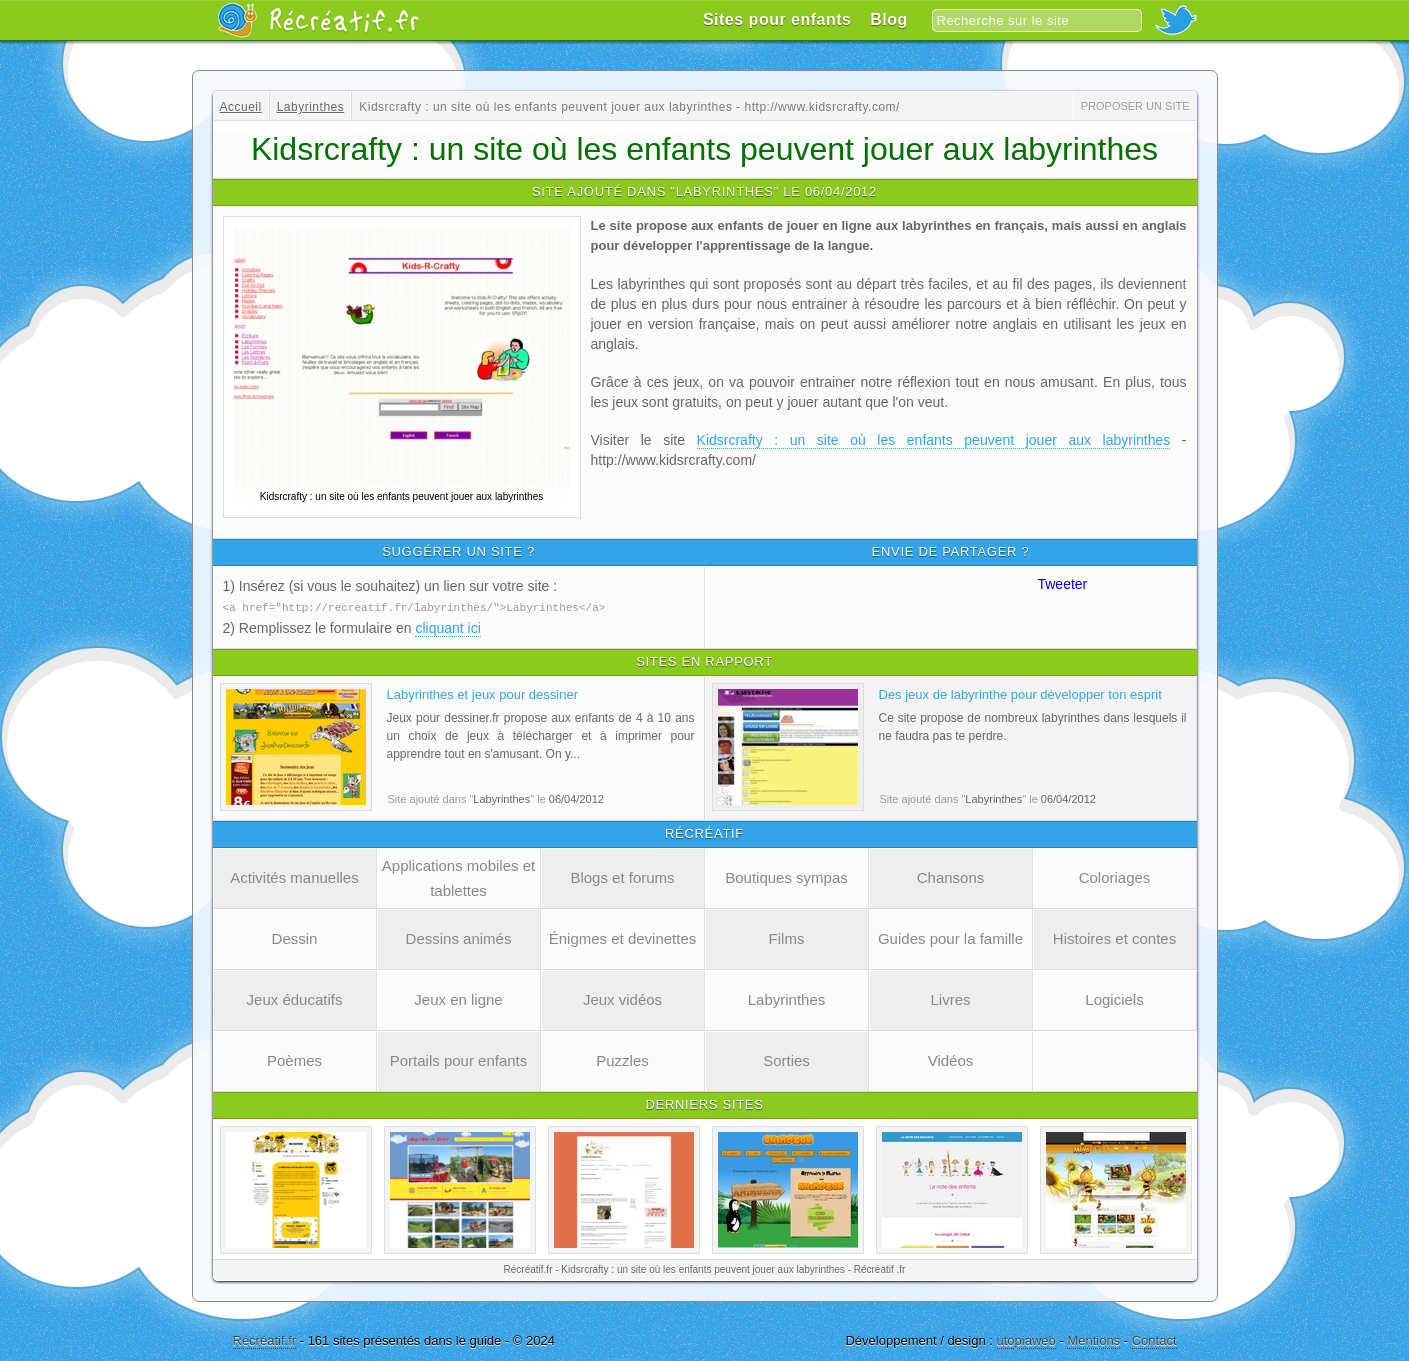 Image resolution: width=1409 pixels, height=1361 pixels. What do you see at coordinates (777, 19) in the screenshot?
I see `Sites pour enfants` at bounding box center [777, 19].